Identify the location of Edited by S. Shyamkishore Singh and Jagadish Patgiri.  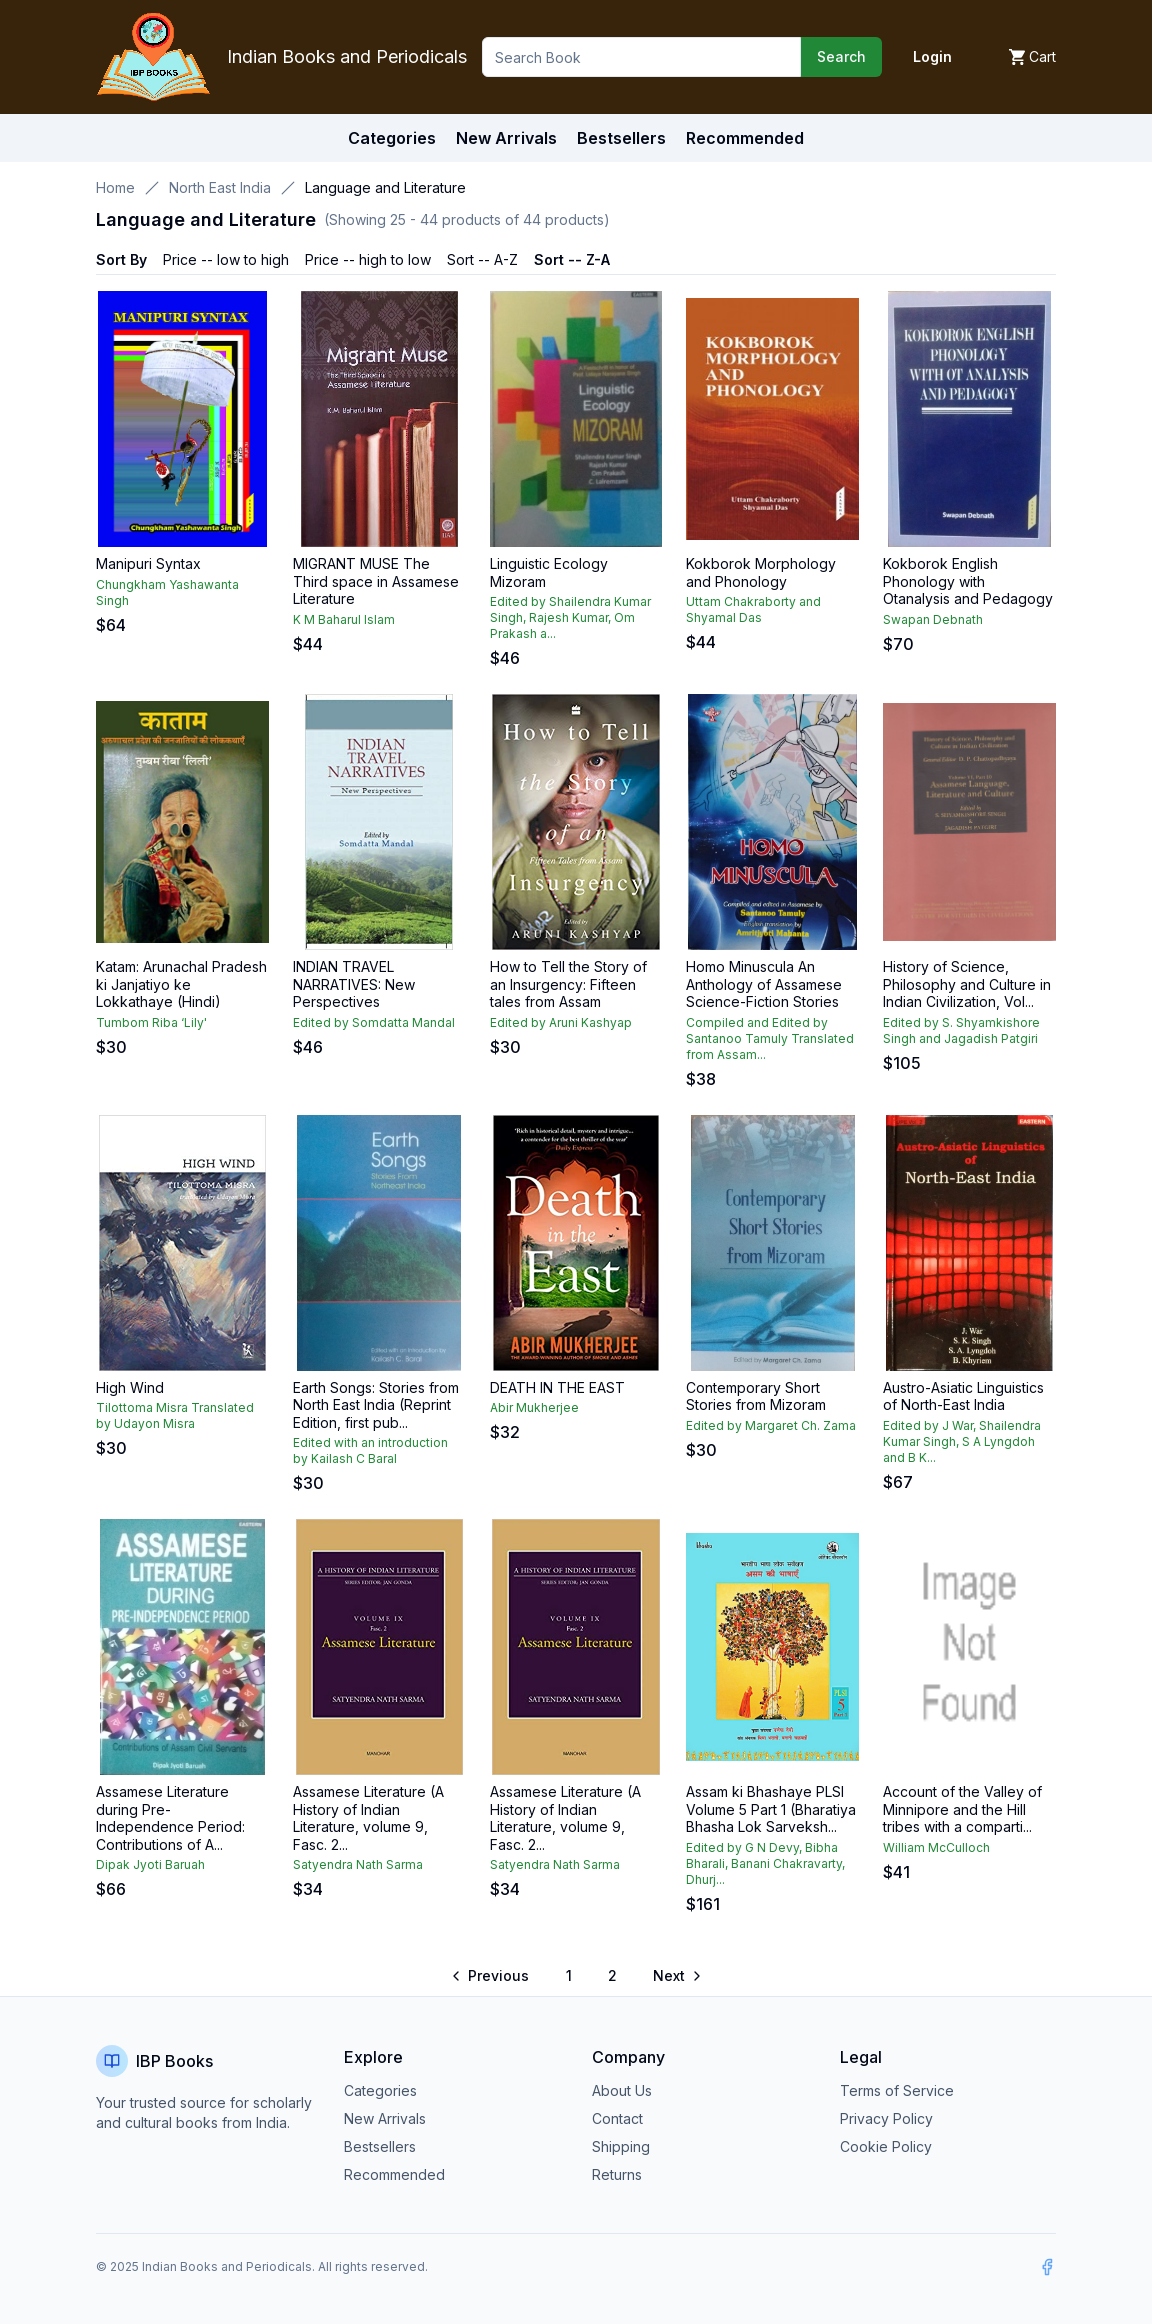
(961, 1030).